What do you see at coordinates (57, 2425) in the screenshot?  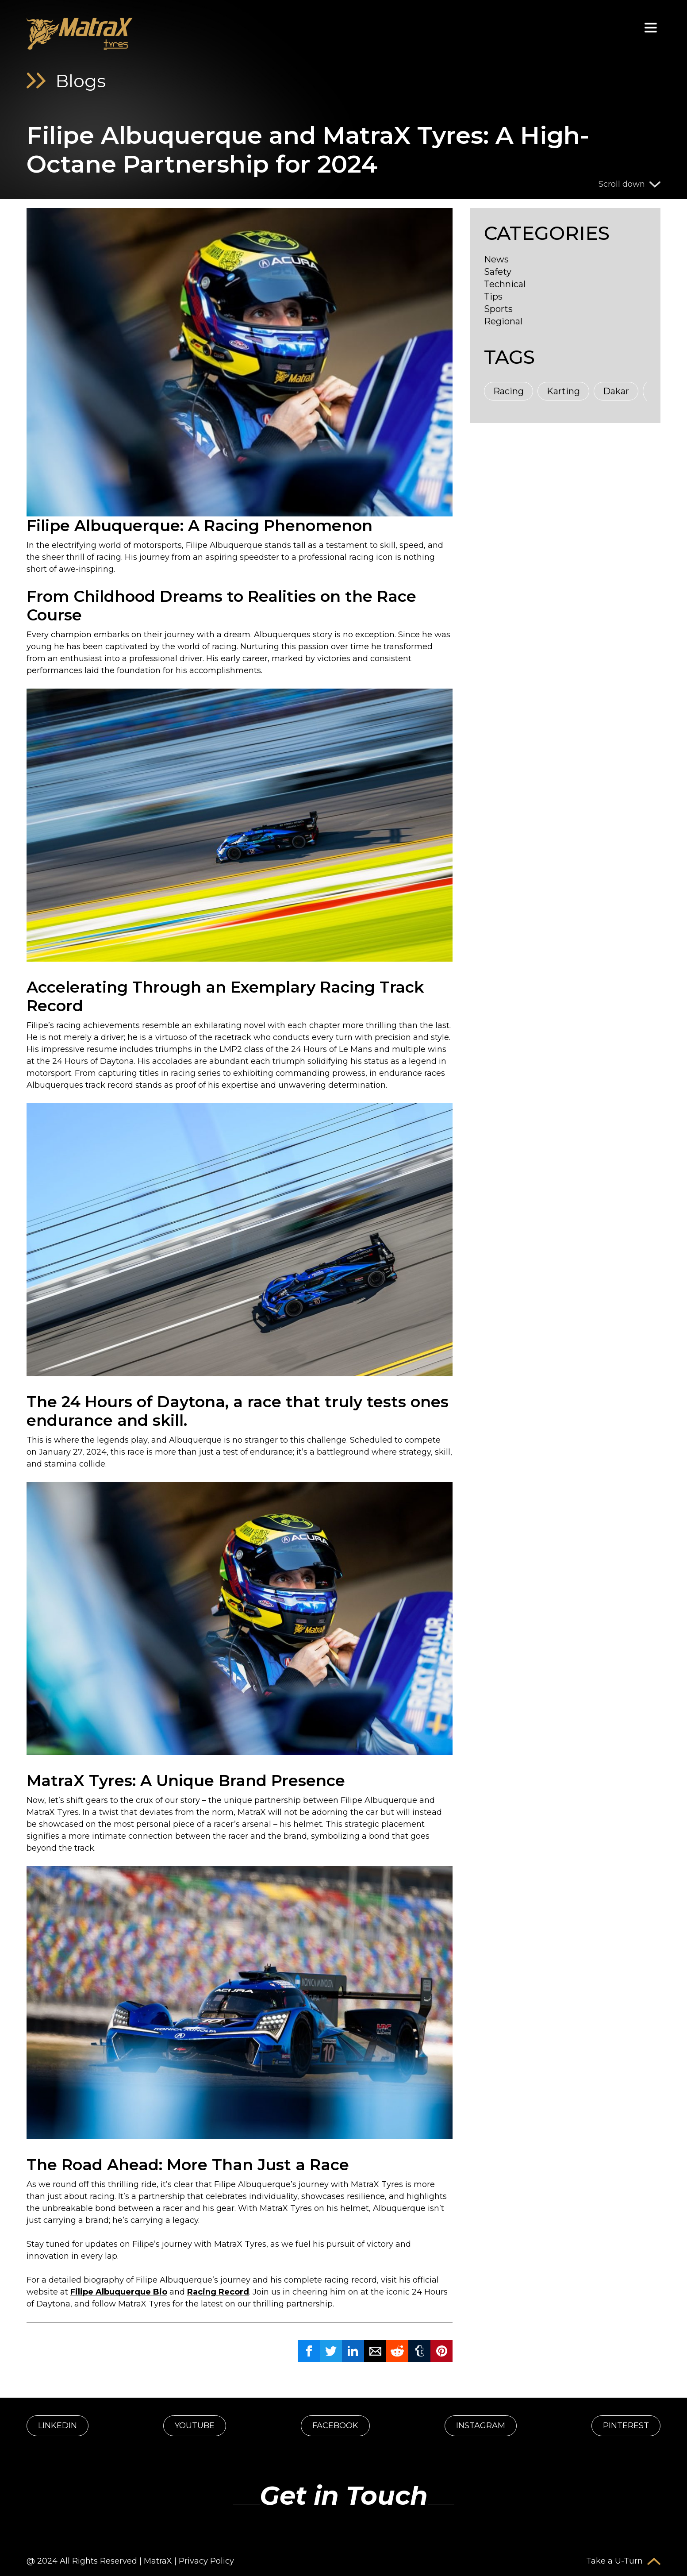 I see `LINKEDIN` at bounding box center [57, 2425].